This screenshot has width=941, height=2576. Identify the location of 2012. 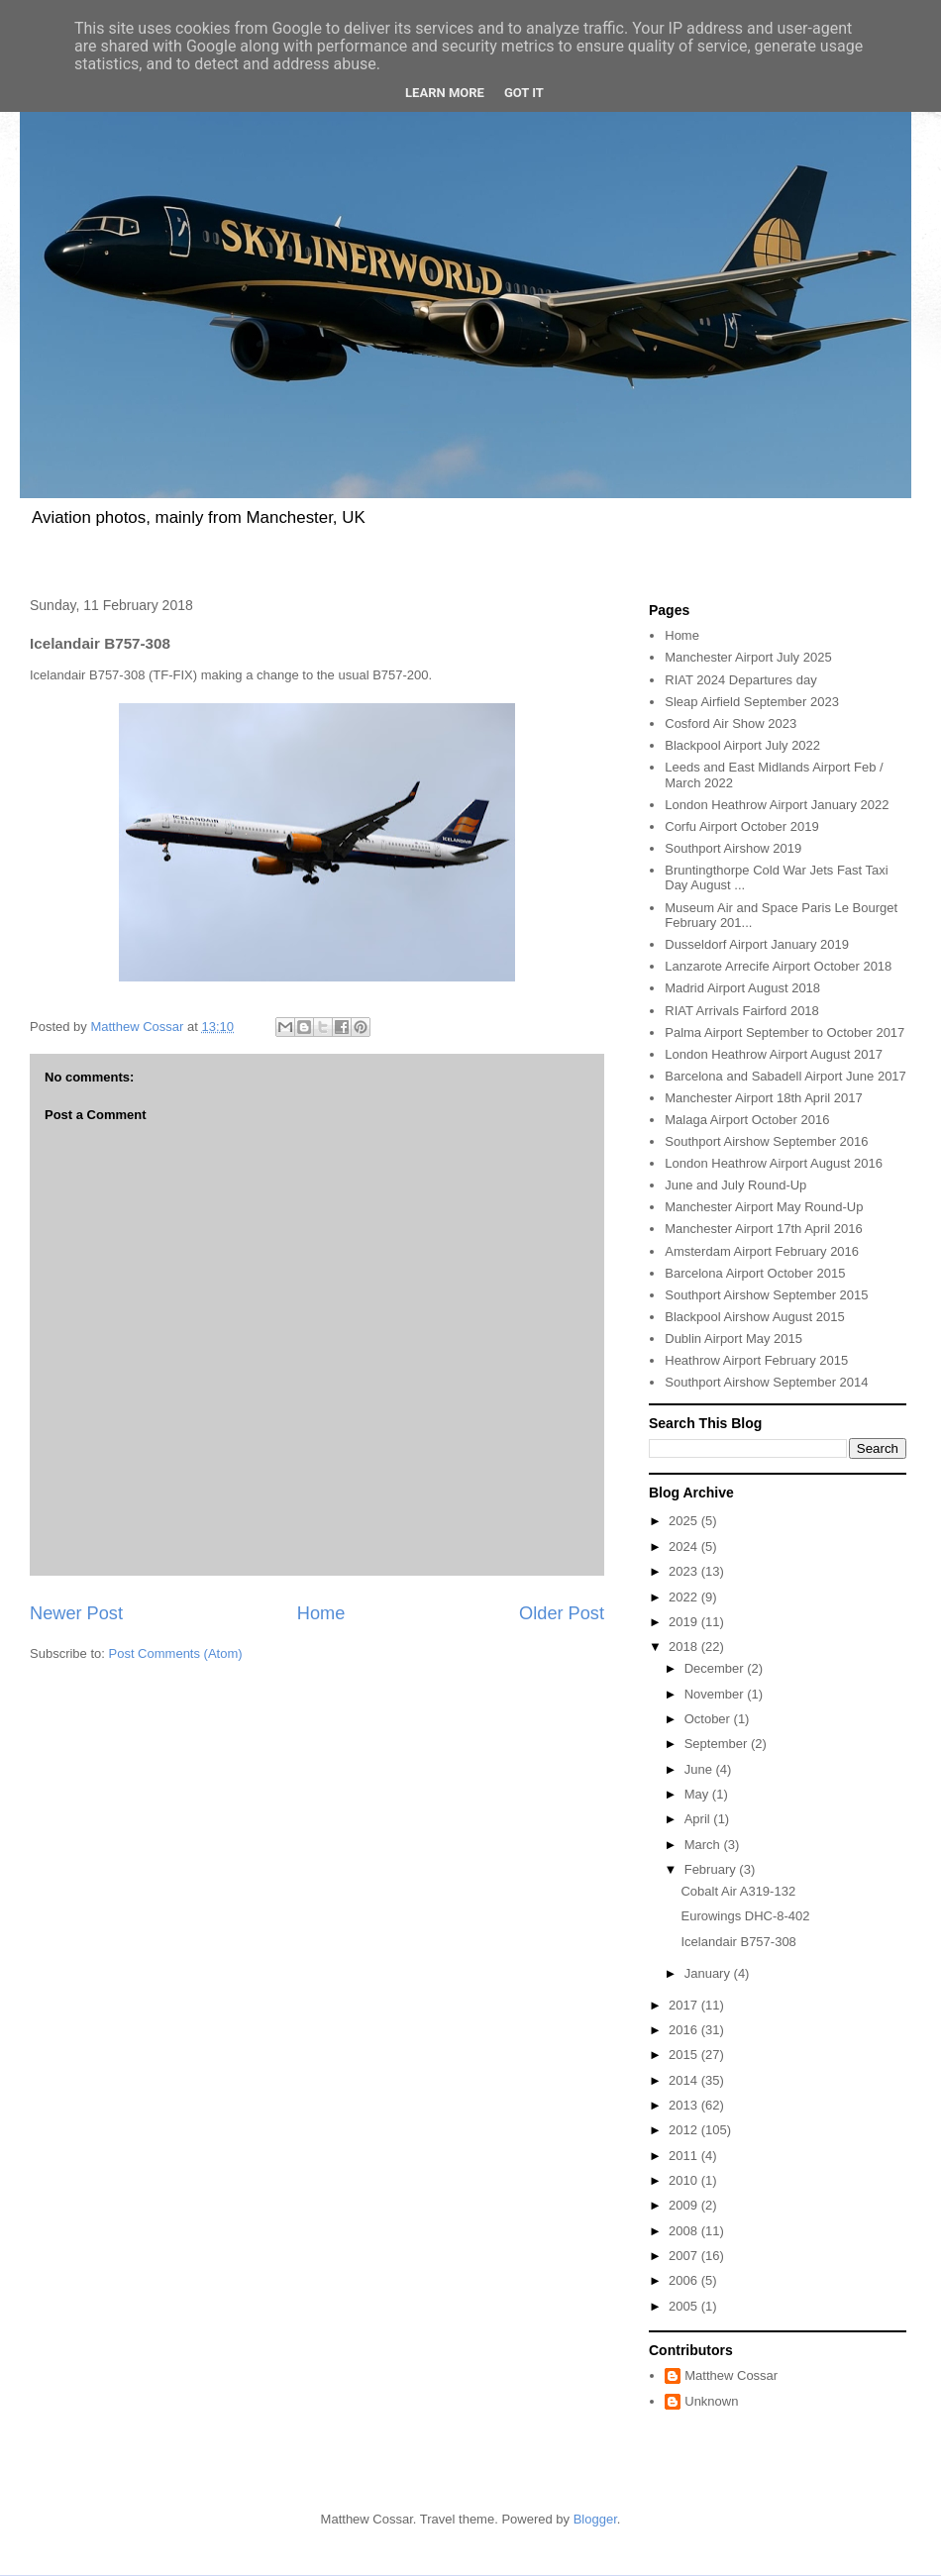
(685, 2129).